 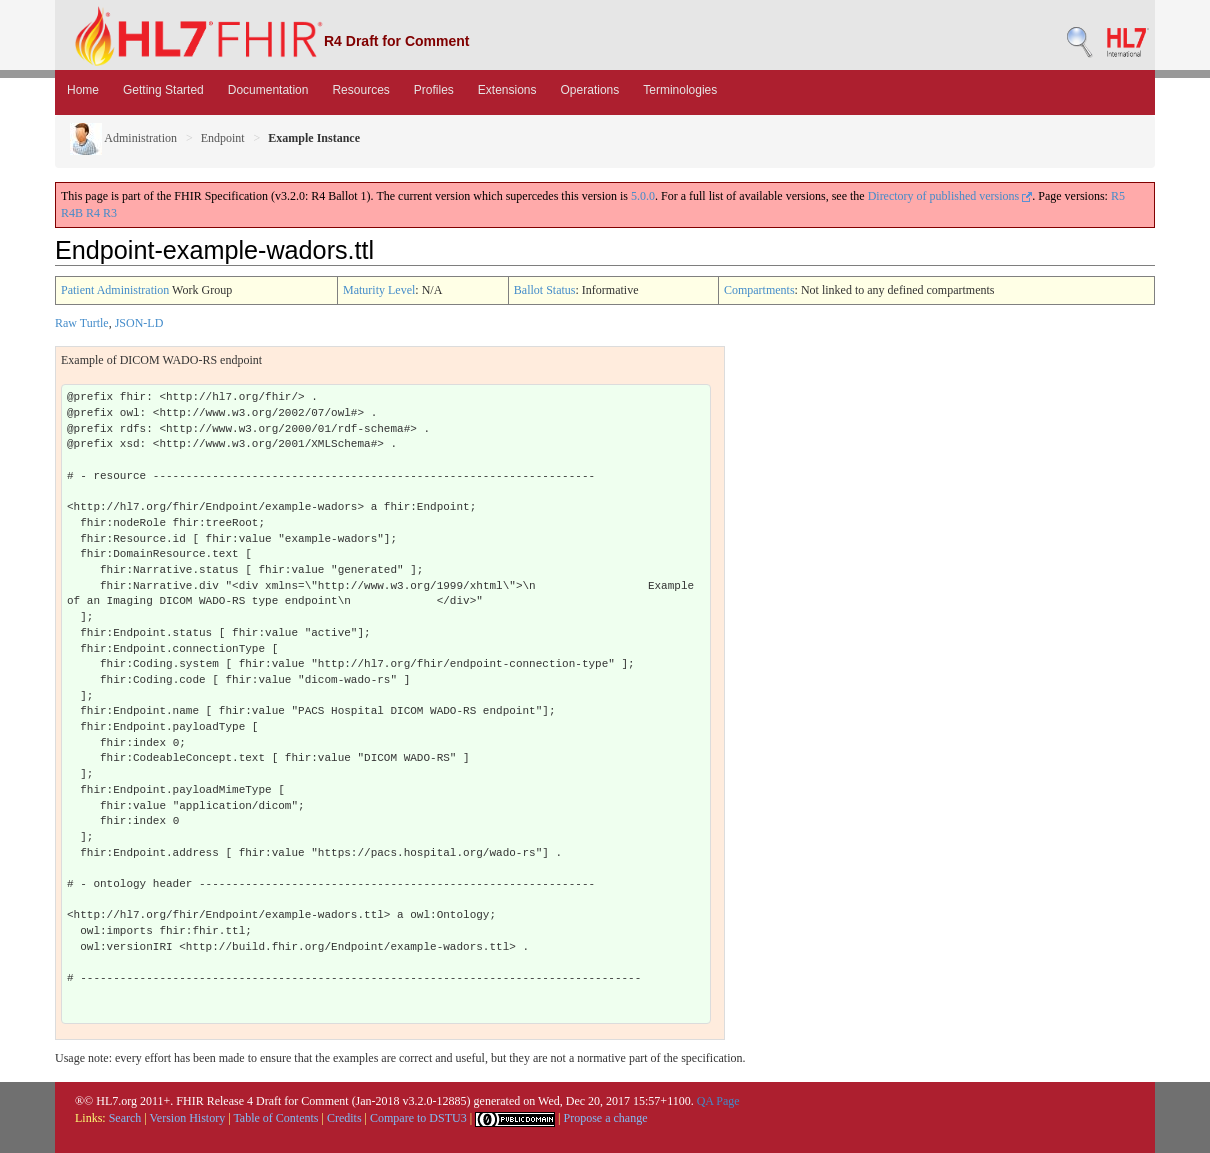 I want to click on Getting Started, so click(x=163, y=90).